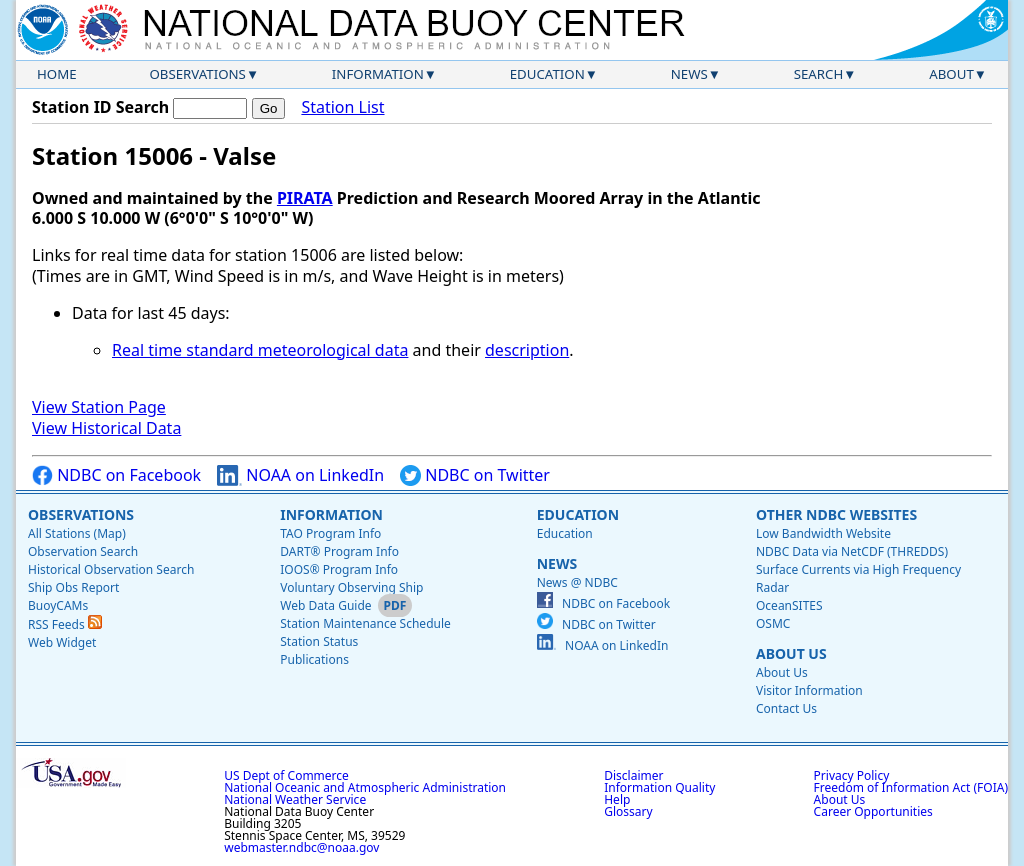  What do you see at coordinates (378, 74) in the screenshot?
I see `Information` at bounding box center [378, 74].